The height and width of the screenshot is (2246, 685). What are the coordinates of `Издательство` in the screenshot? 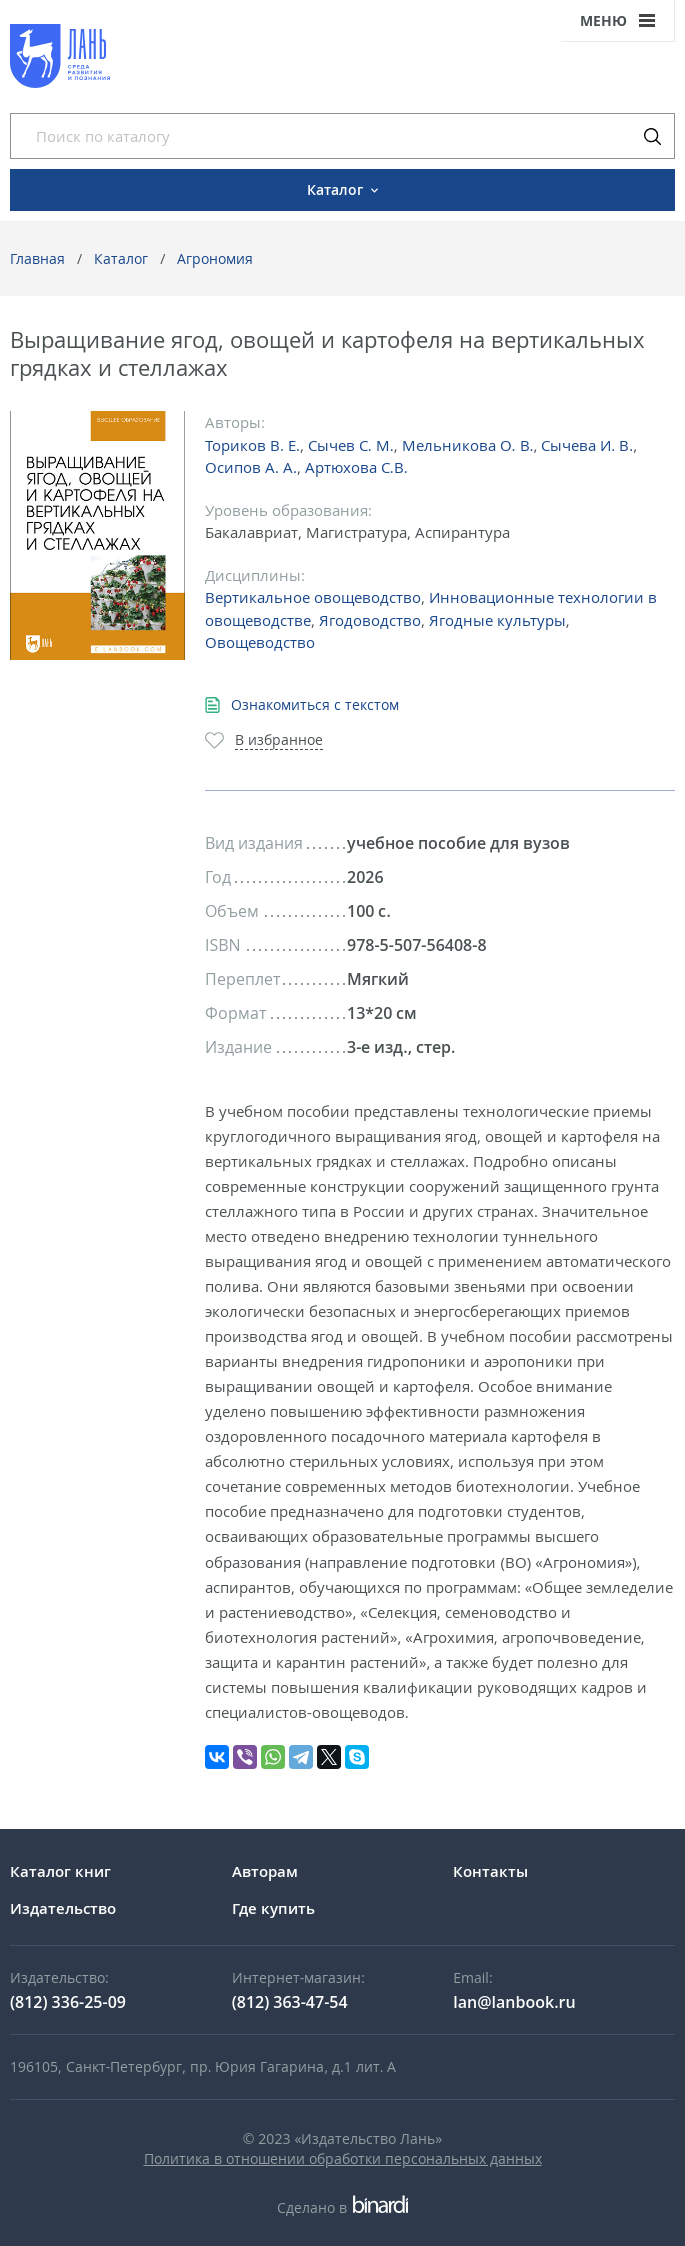 It's located at (63, 1908).